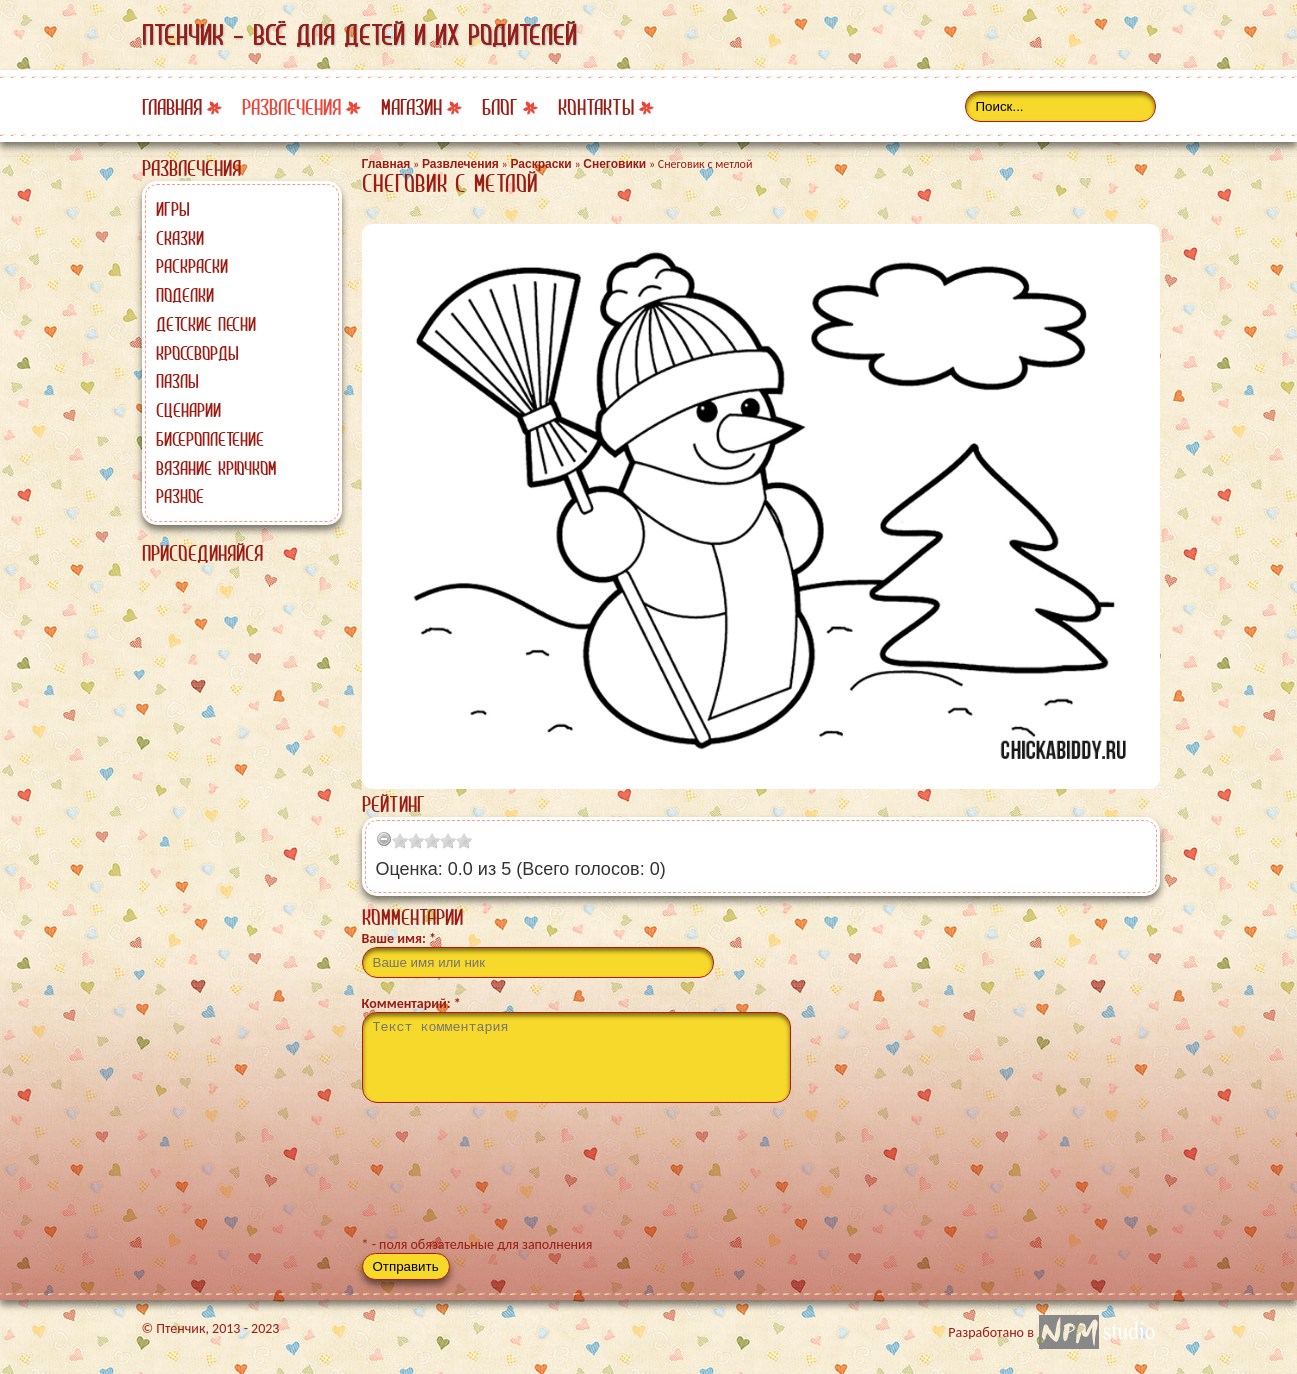 The width and height of the screenshot is (1297, 1374). What do you see at coordinates (177, 381) in the screenshot?
I see `Пазлы` at bounding box center [177, 381].